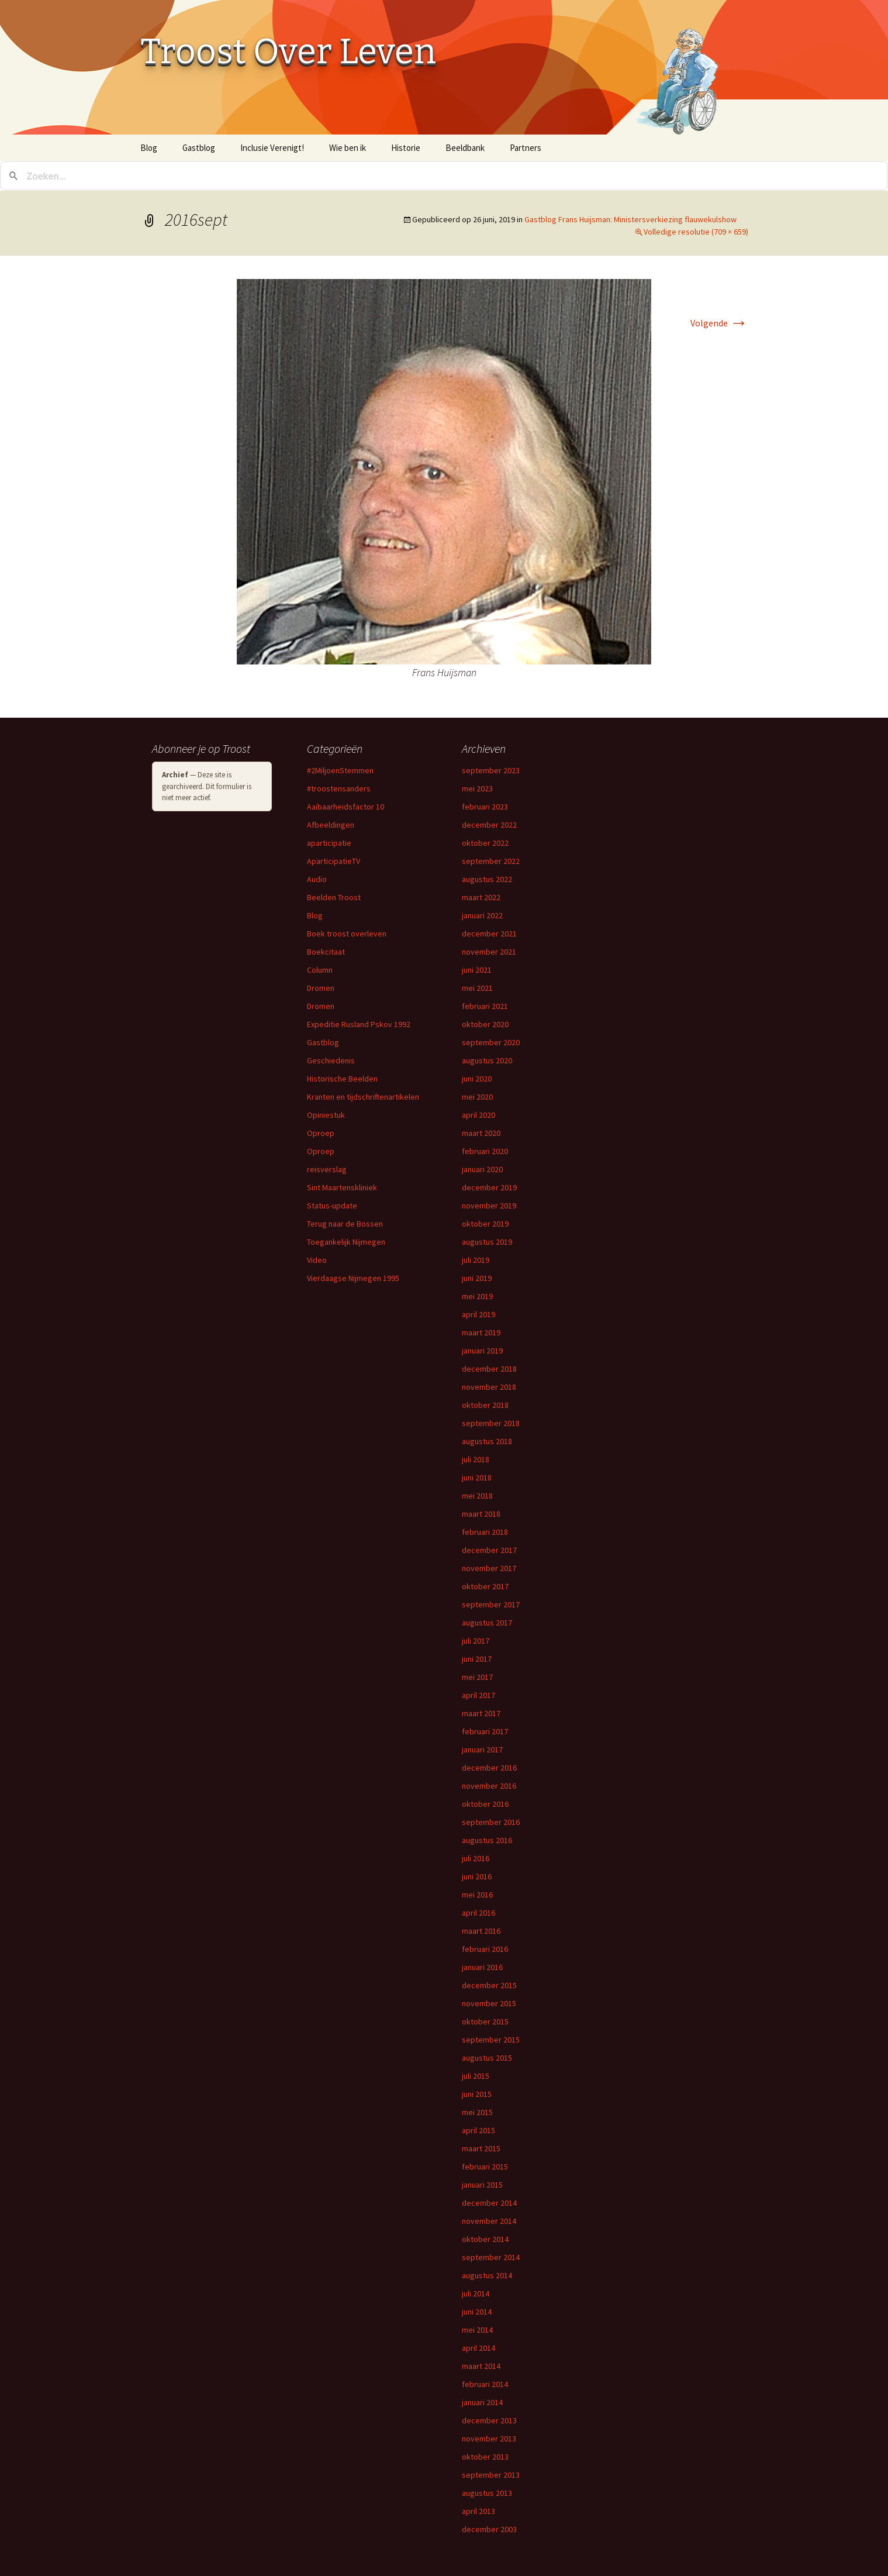 This screenshot has width=888, height=2576. I want to click on november 2016, so click(489, 1786).